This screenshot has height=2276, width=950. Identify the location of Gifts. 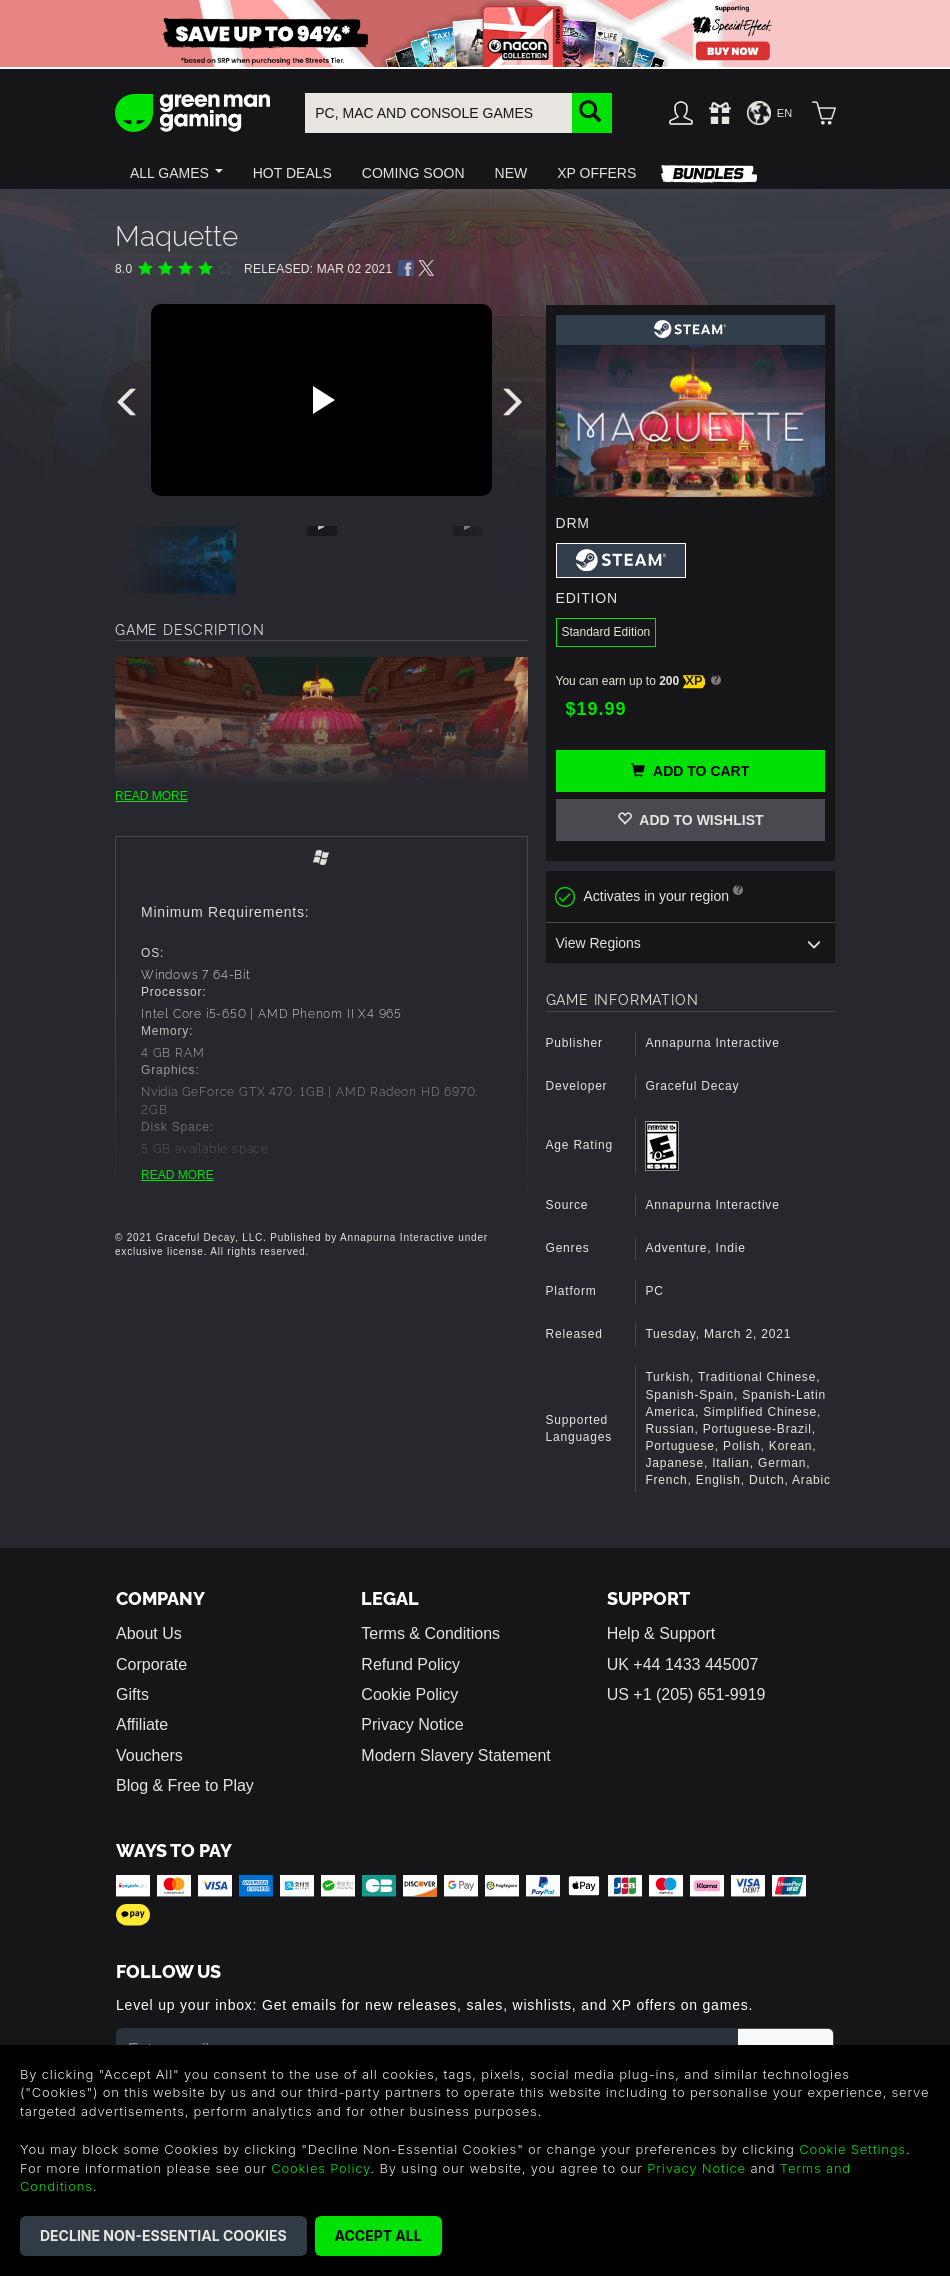
(132, 1694).